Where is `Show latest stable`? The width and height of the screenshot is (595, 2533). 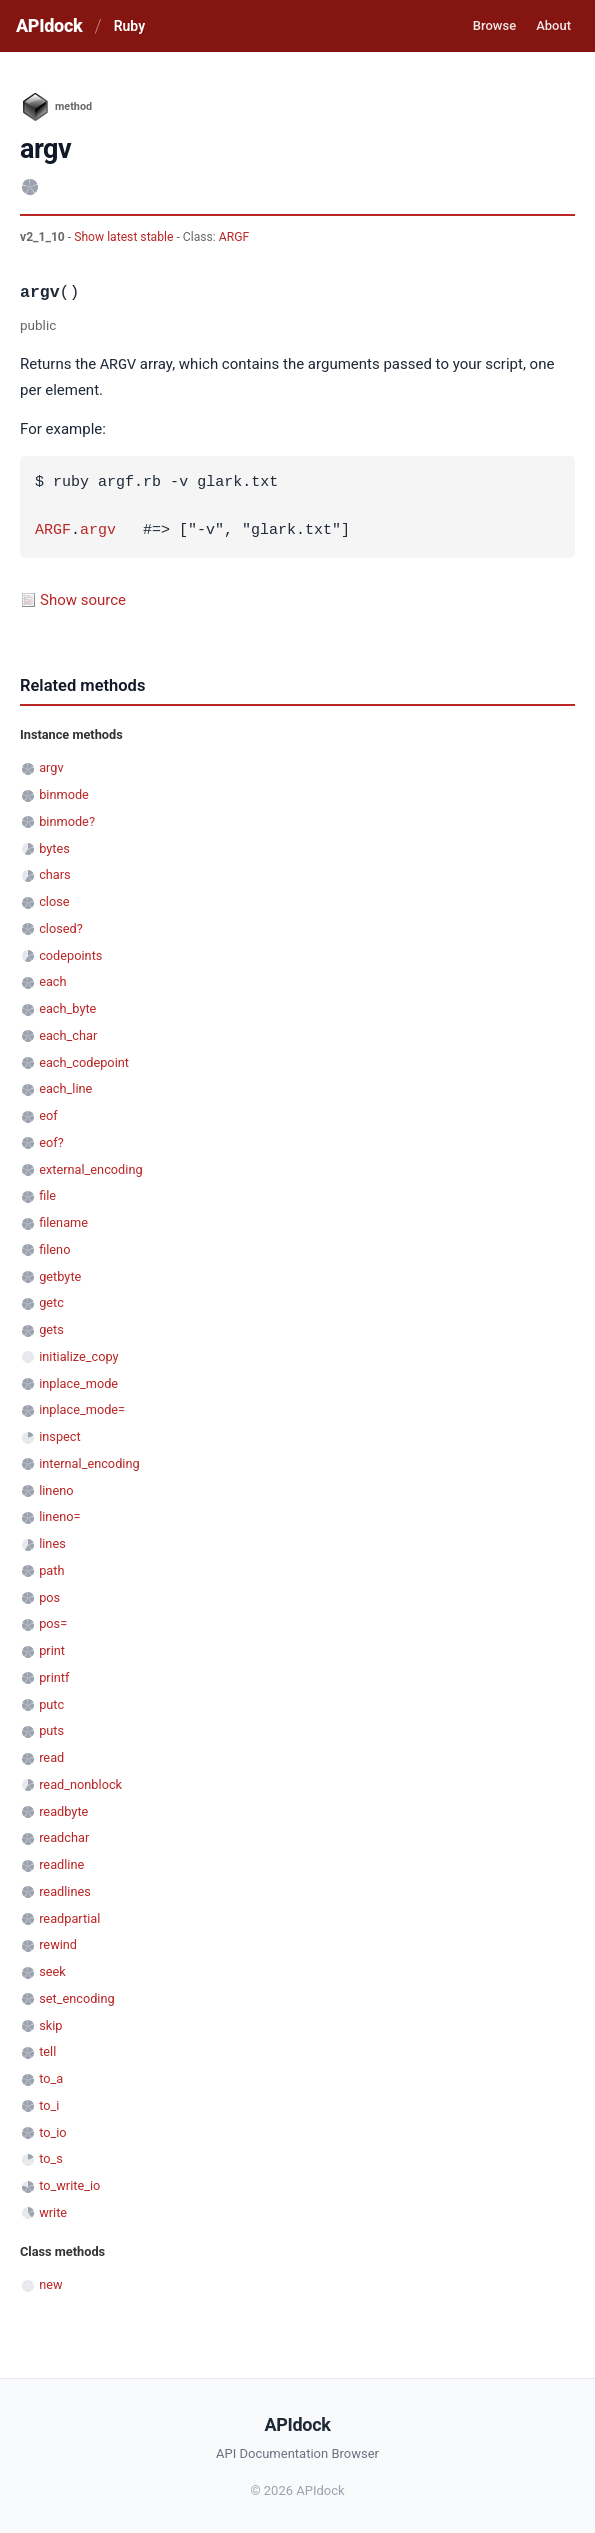 Show latest stable is located at coordinates (125, 237).